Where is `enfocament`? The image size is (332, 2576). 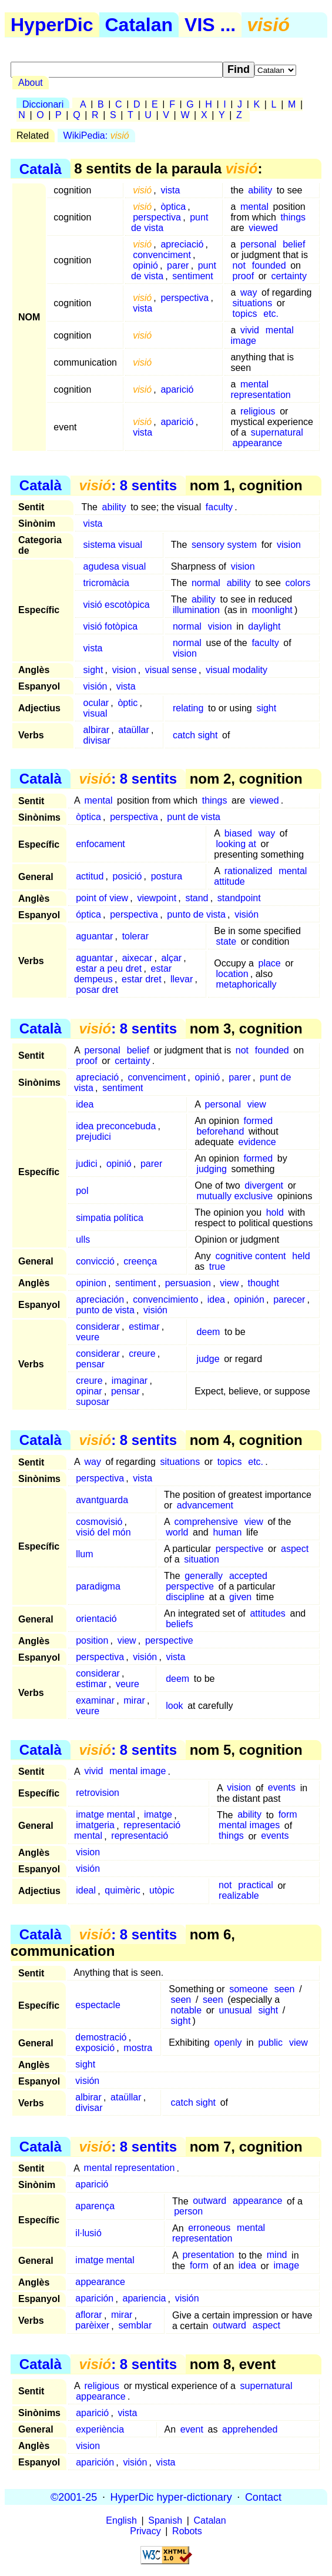 enfocament is located at coordinates (100, 844).